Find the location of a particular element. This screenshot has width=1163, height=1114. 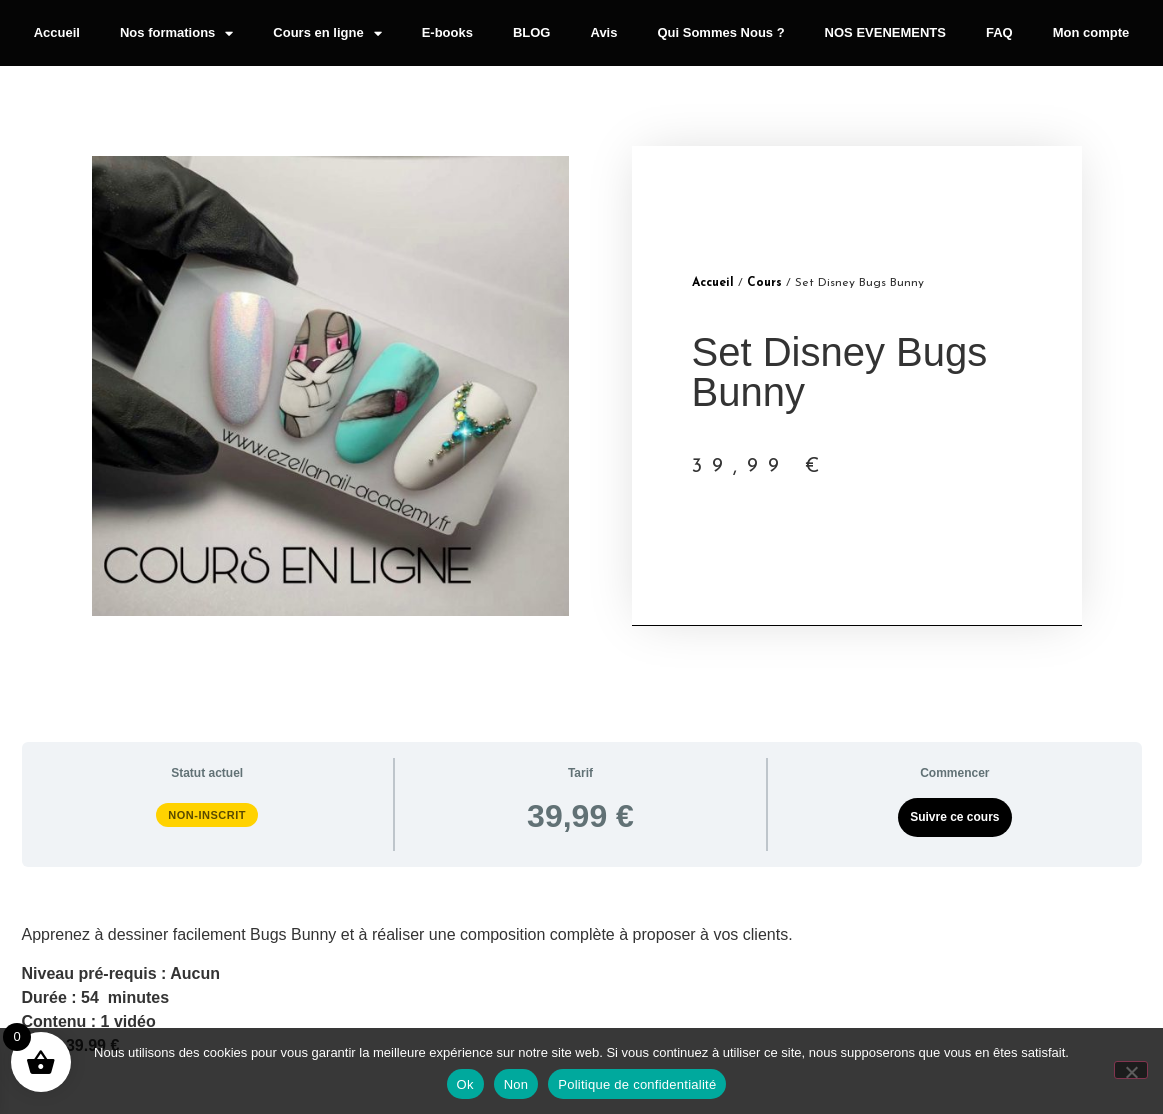

FAQ is located at coordinates (999, 32).